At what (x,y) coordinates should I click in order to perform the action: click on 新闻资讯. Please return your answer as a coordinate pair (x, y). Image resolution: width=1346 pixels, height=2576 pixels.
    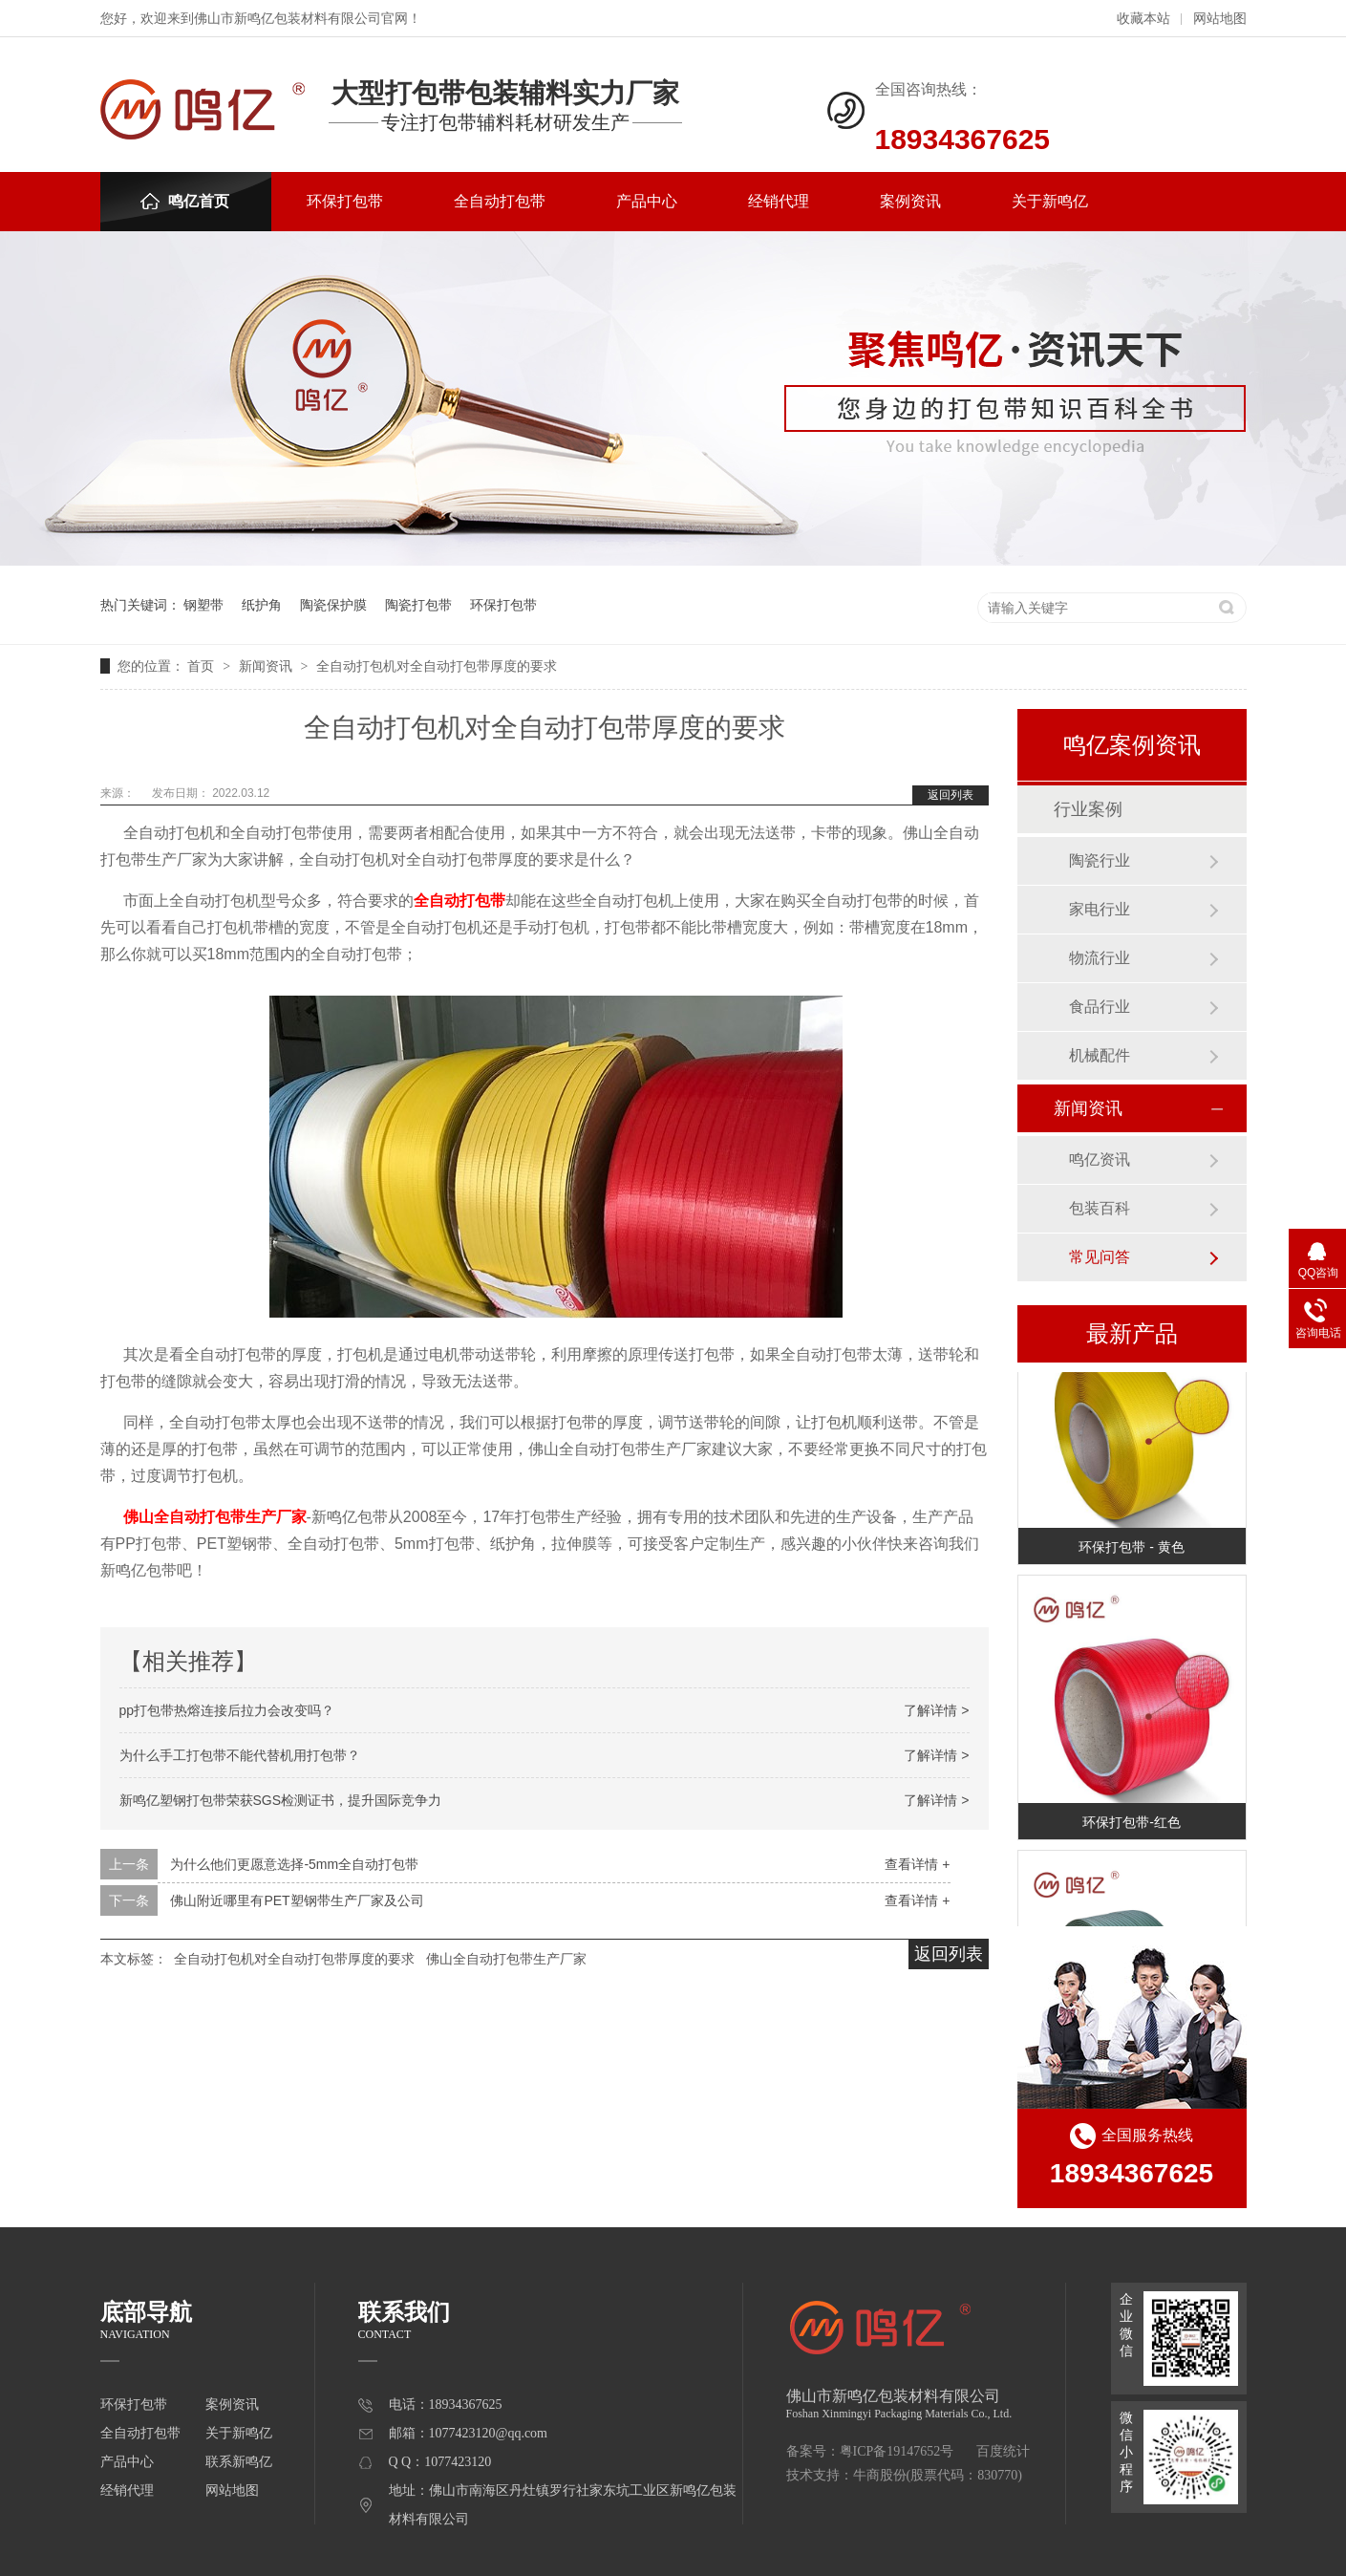
    Looking at the image, I should click on (267, 666).